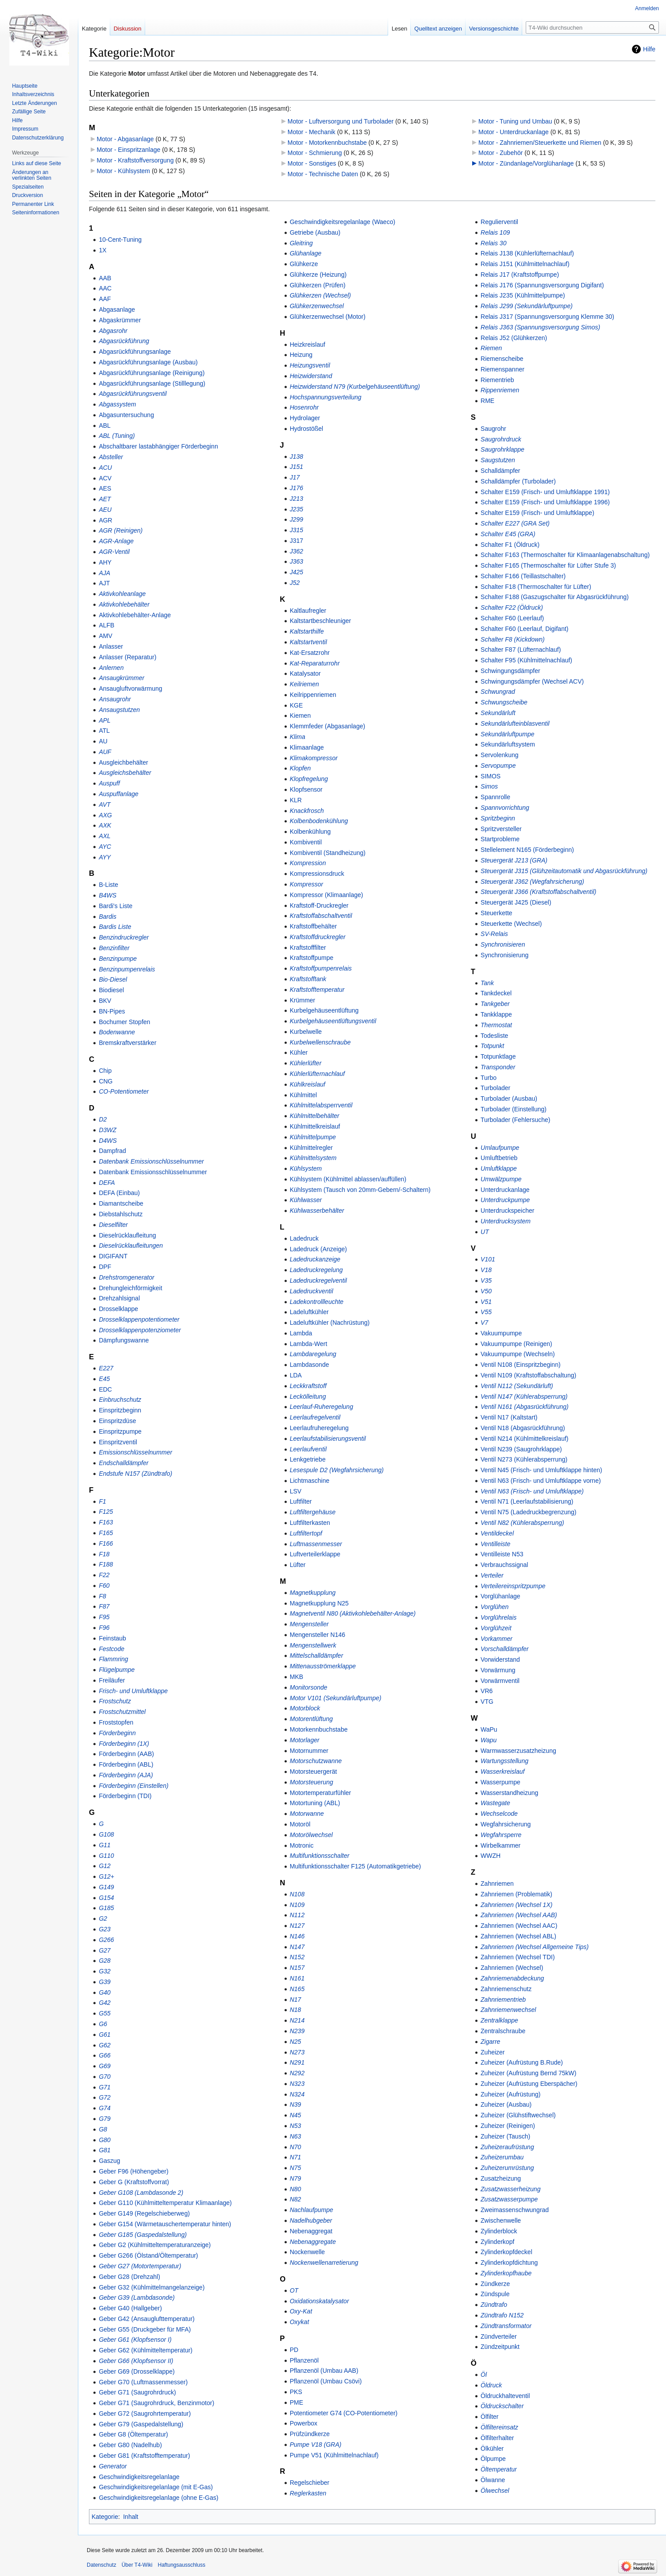  I want to click on Emissionschlüsselnummer, so click(135, 1452).